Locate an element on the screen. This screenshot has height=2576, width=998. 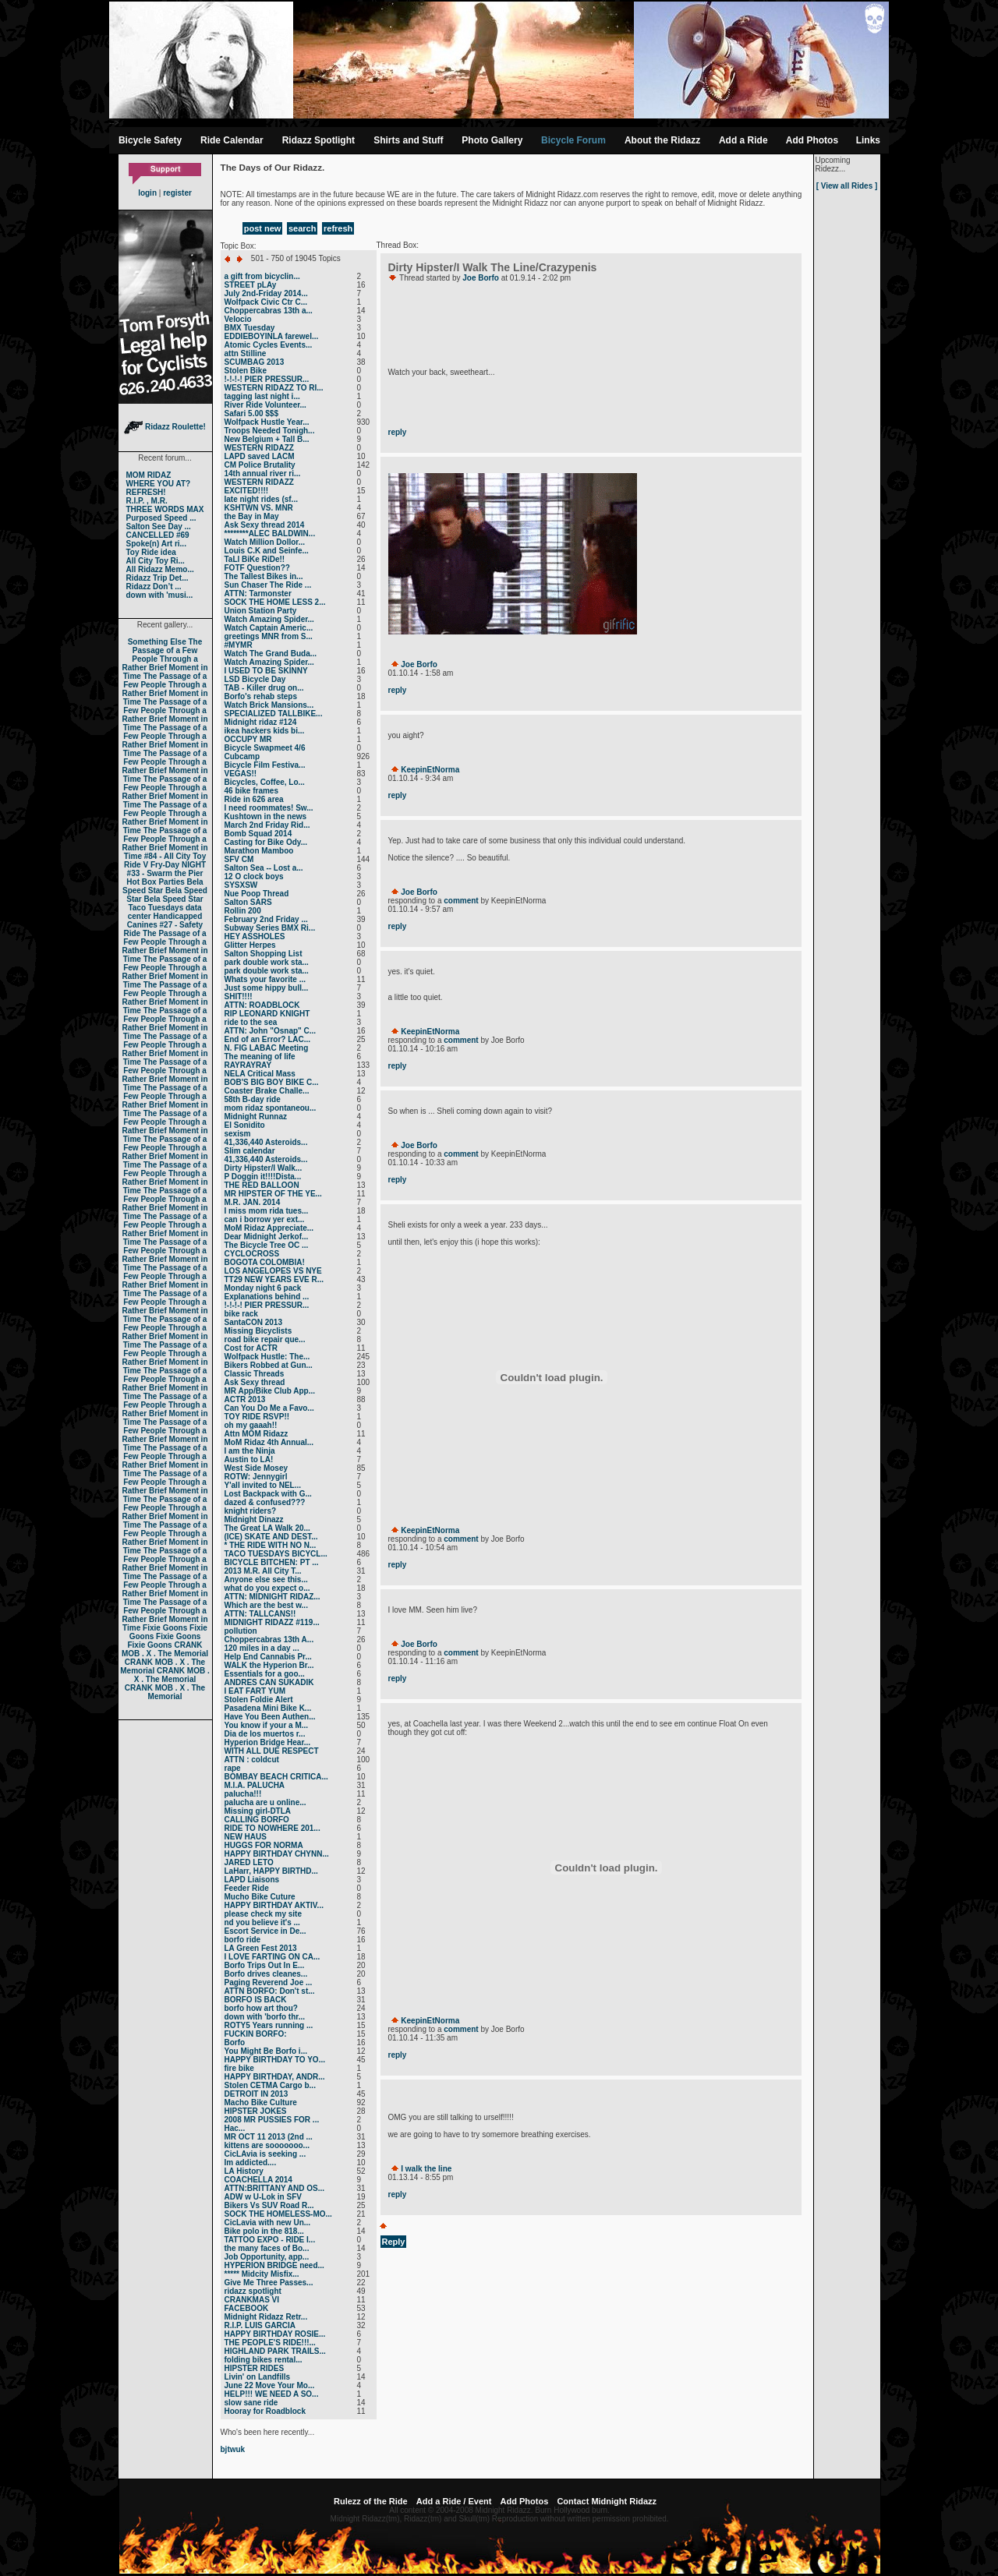
please check my site is located at coordinates (264, 1914).